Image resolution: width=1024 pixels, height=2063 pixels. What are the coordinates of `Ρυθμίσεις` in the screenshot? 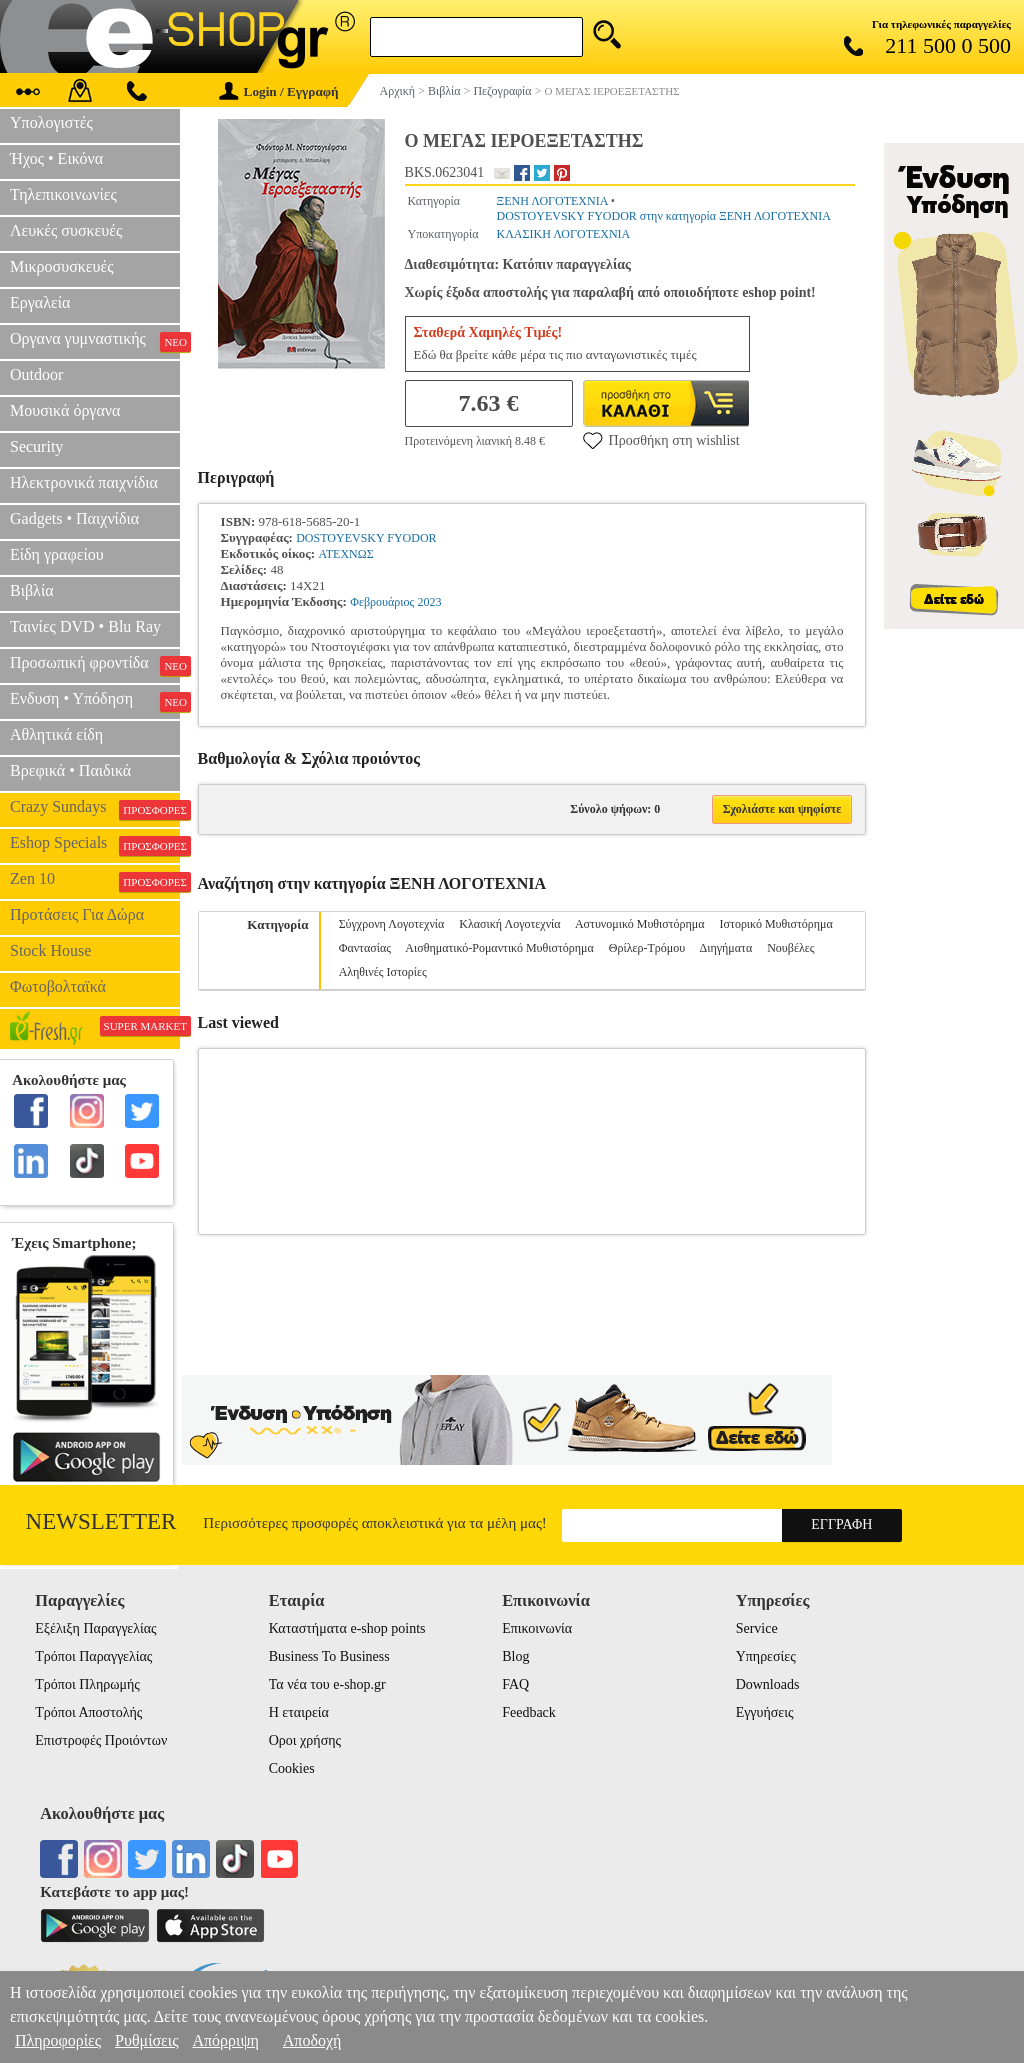 It's located at (146, 2040).